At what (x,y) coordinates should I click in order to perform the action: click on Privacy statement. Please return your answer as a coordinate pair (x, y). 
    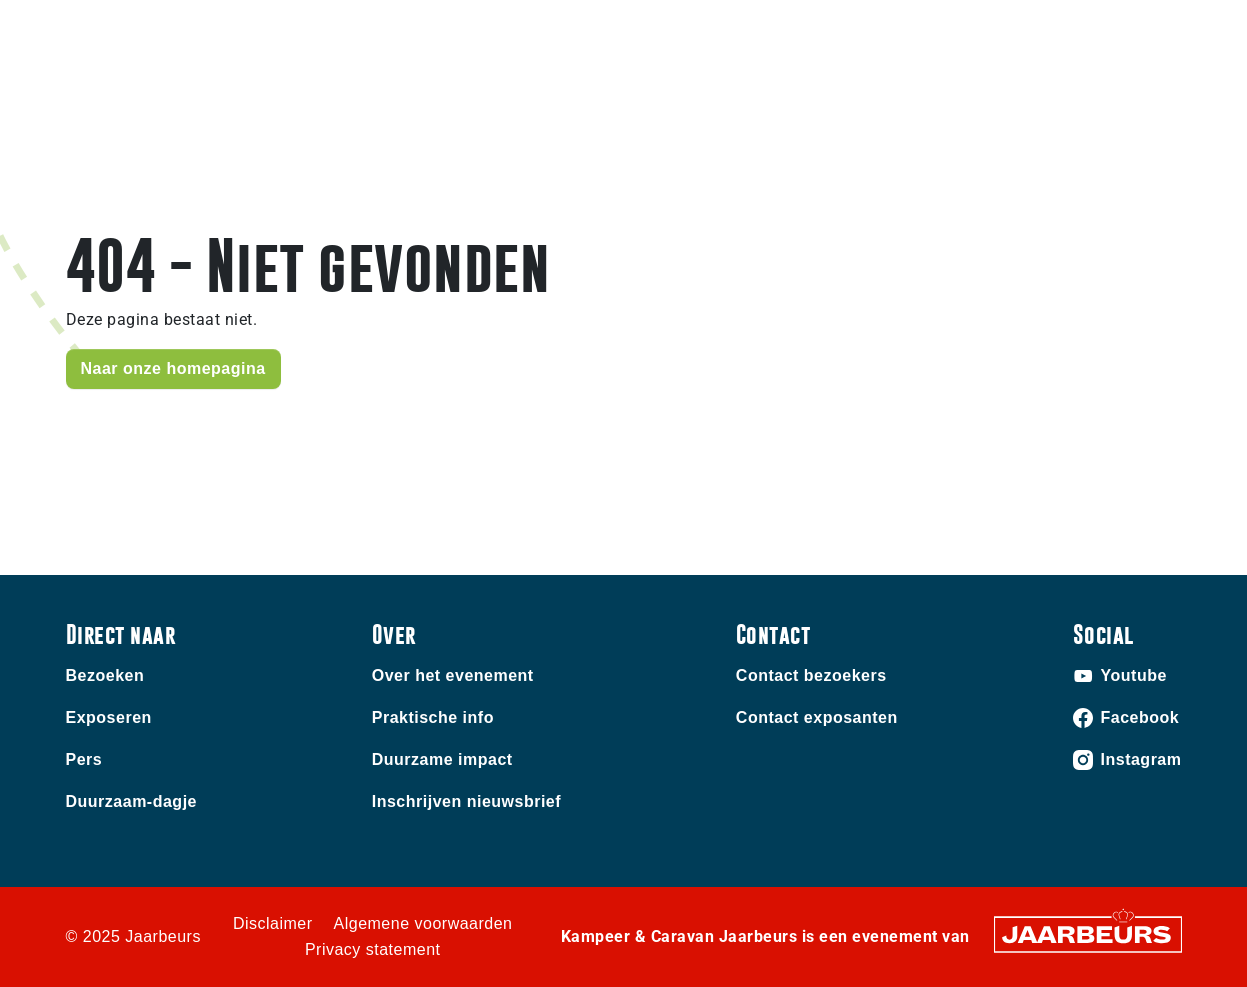
    Looking at the image, I should click on (373, 949).